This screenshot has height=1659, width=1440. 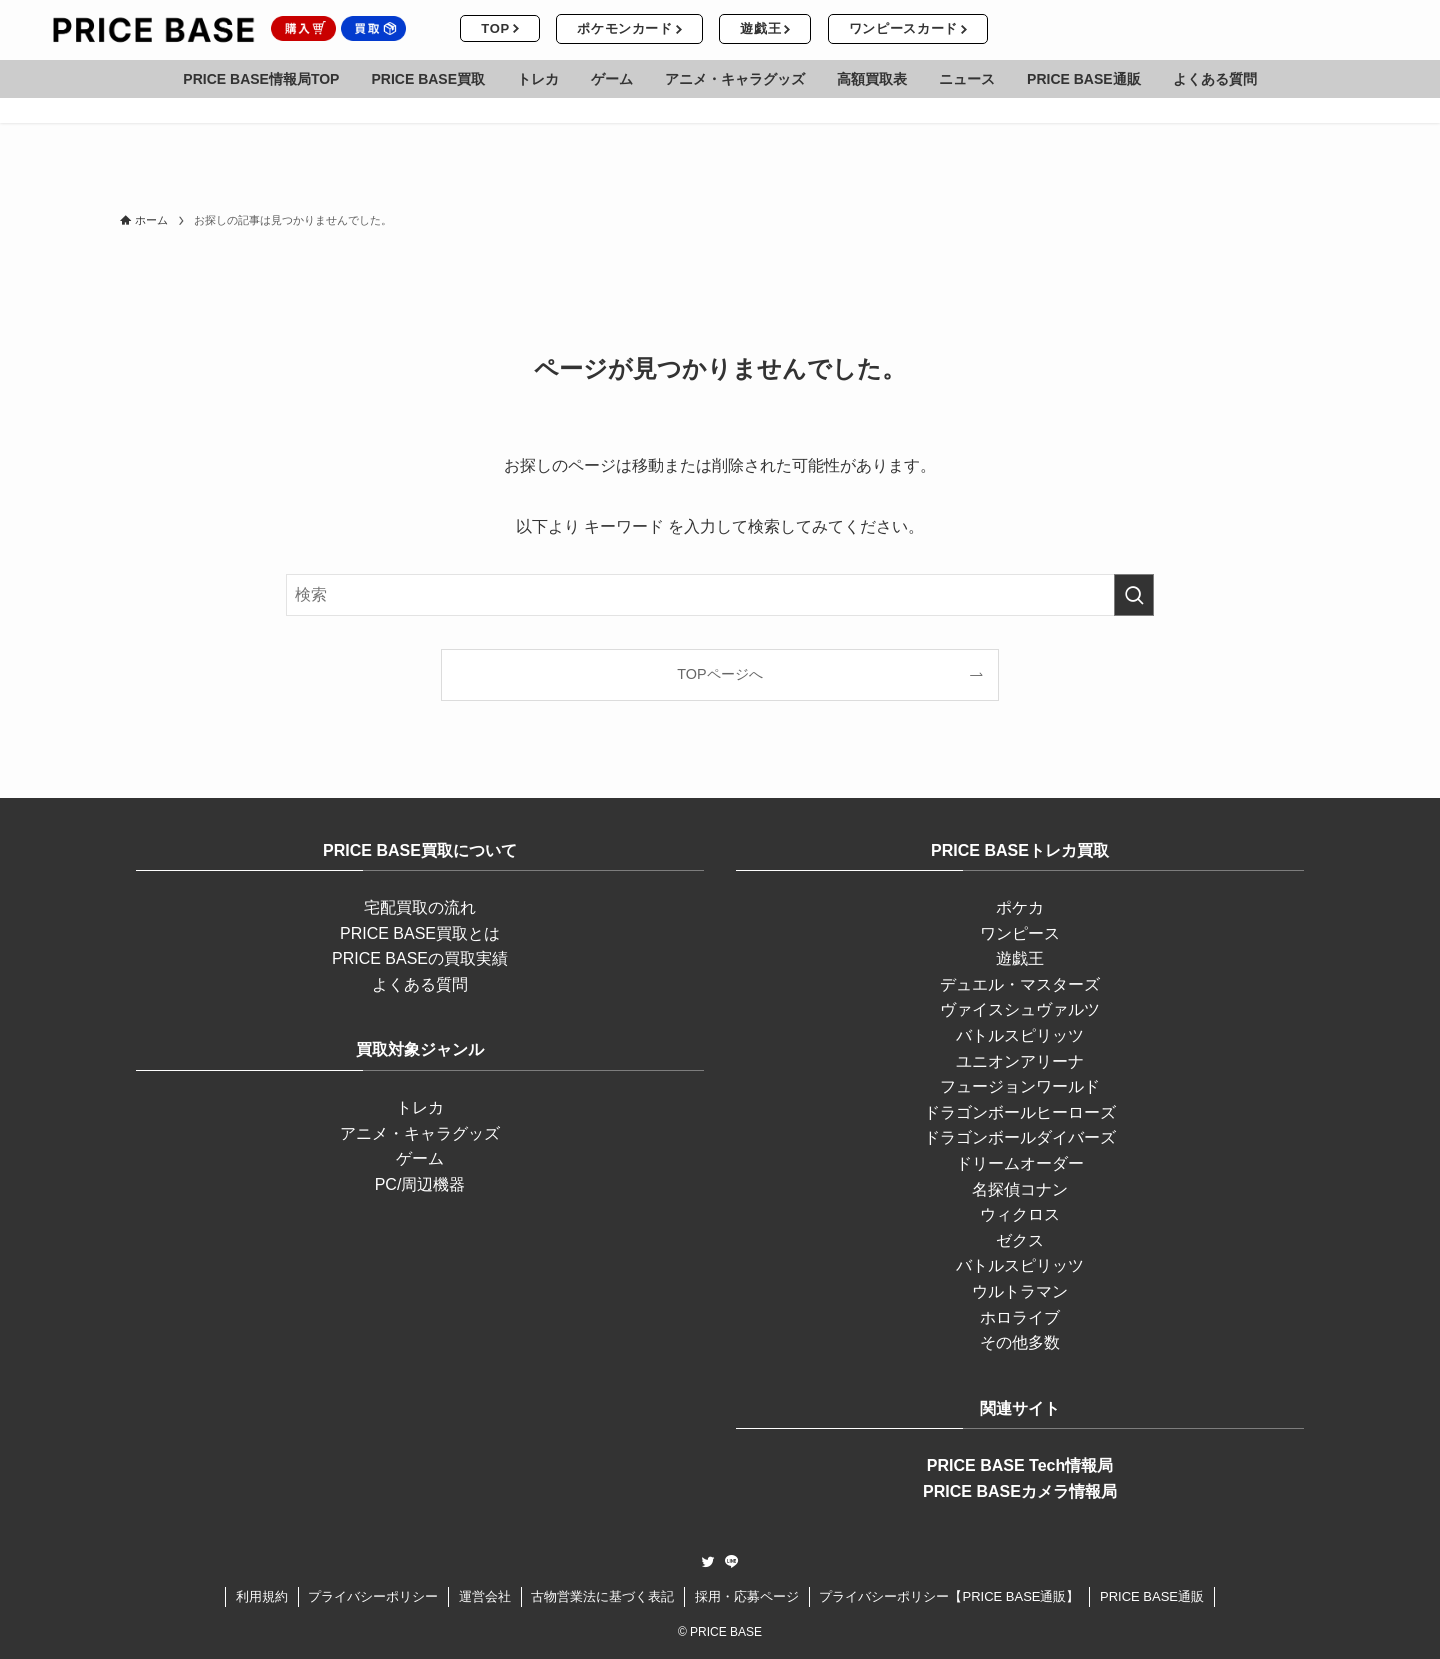 I want to click on その他多数, so click(x=1020, y=1342).